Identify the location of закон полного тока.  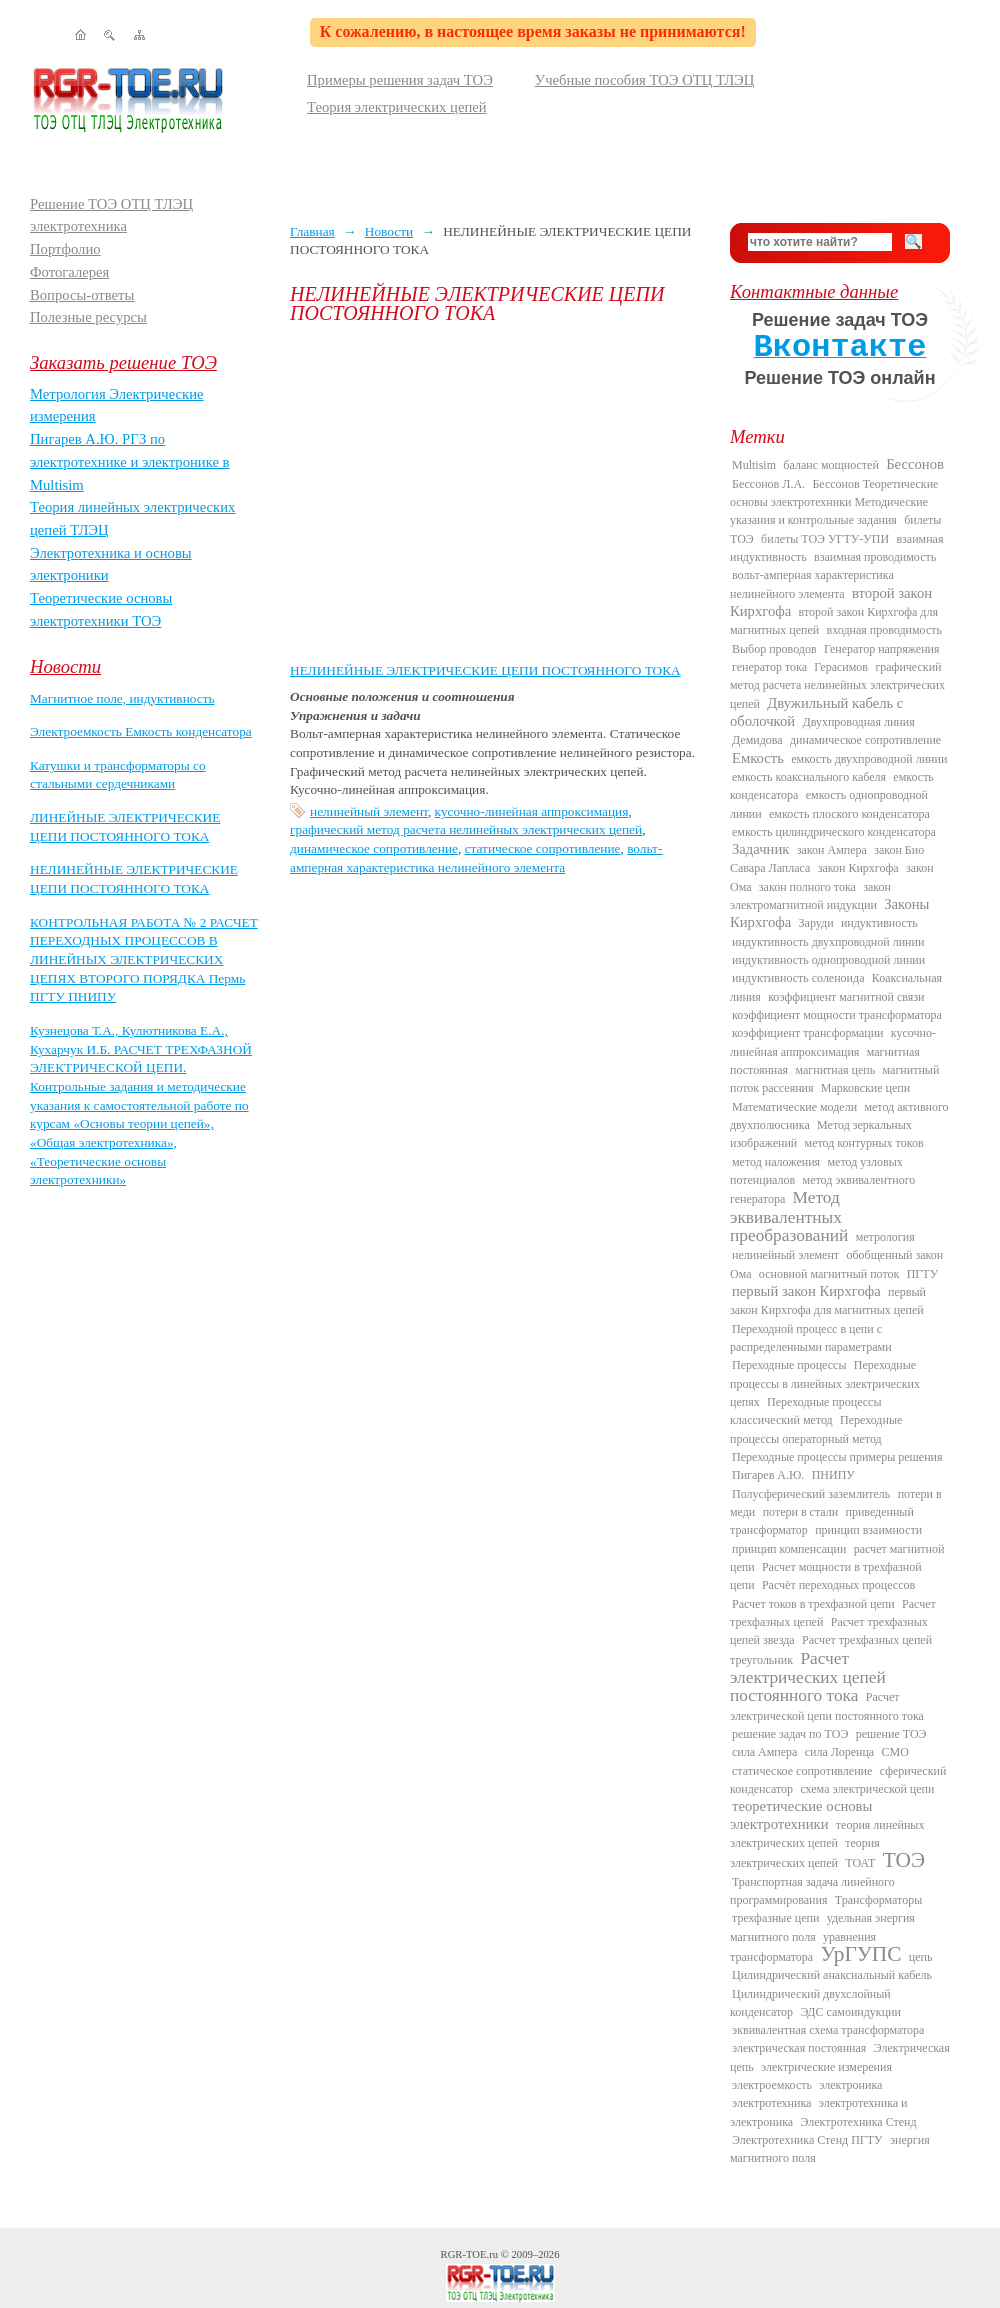
(807, 887).